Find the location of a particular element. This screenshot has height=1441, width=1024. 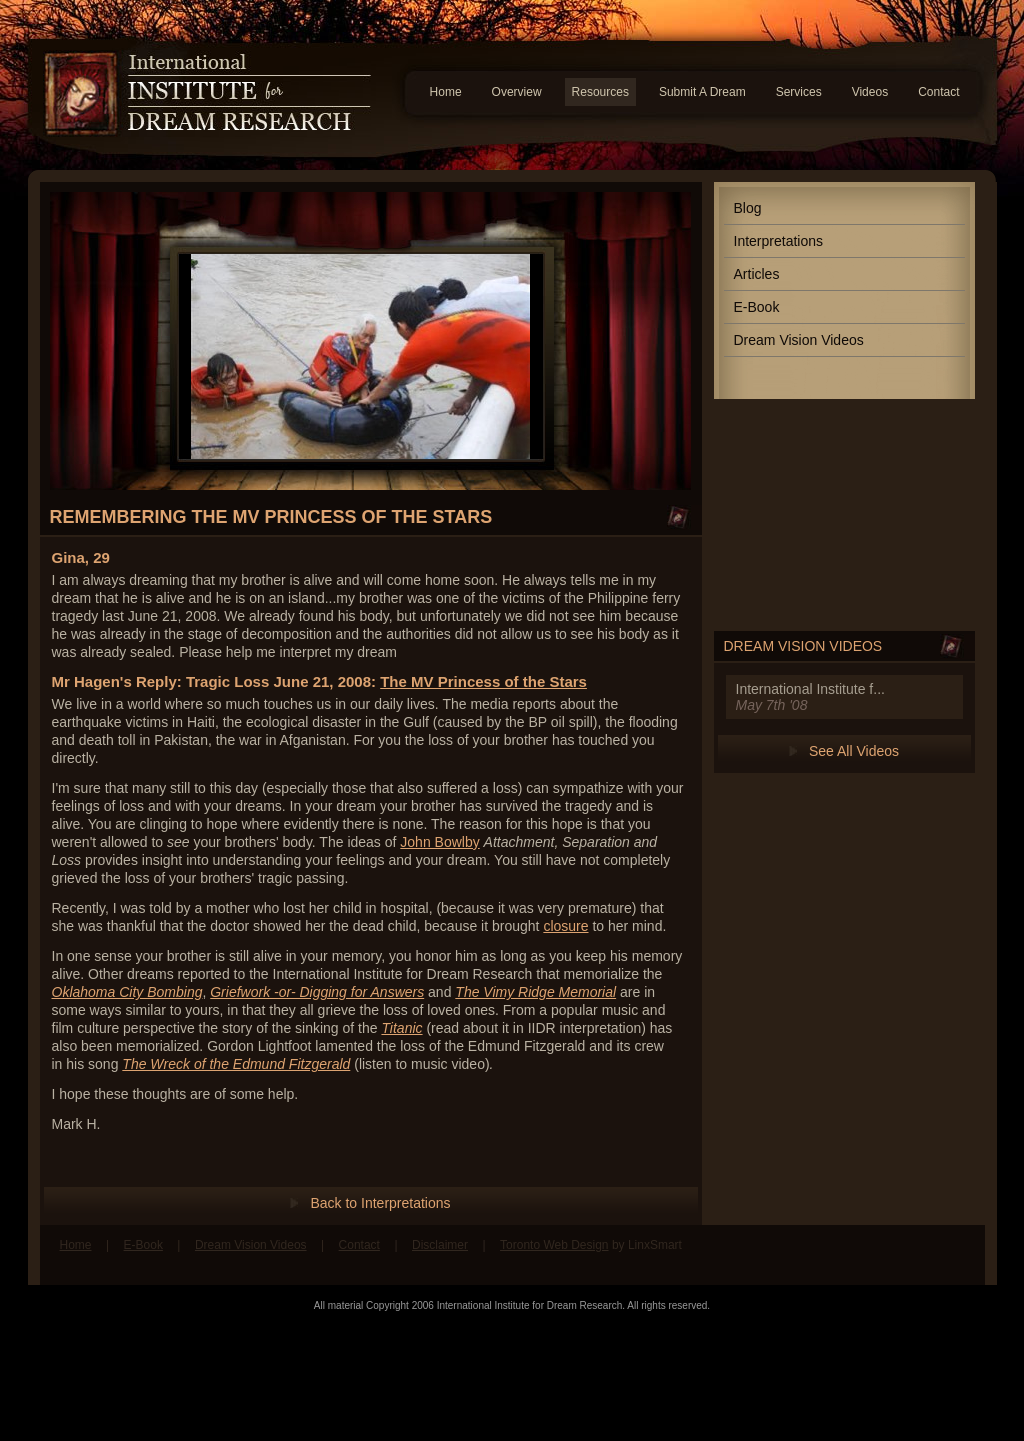

See All Videos is located at coordinates (854, 751).